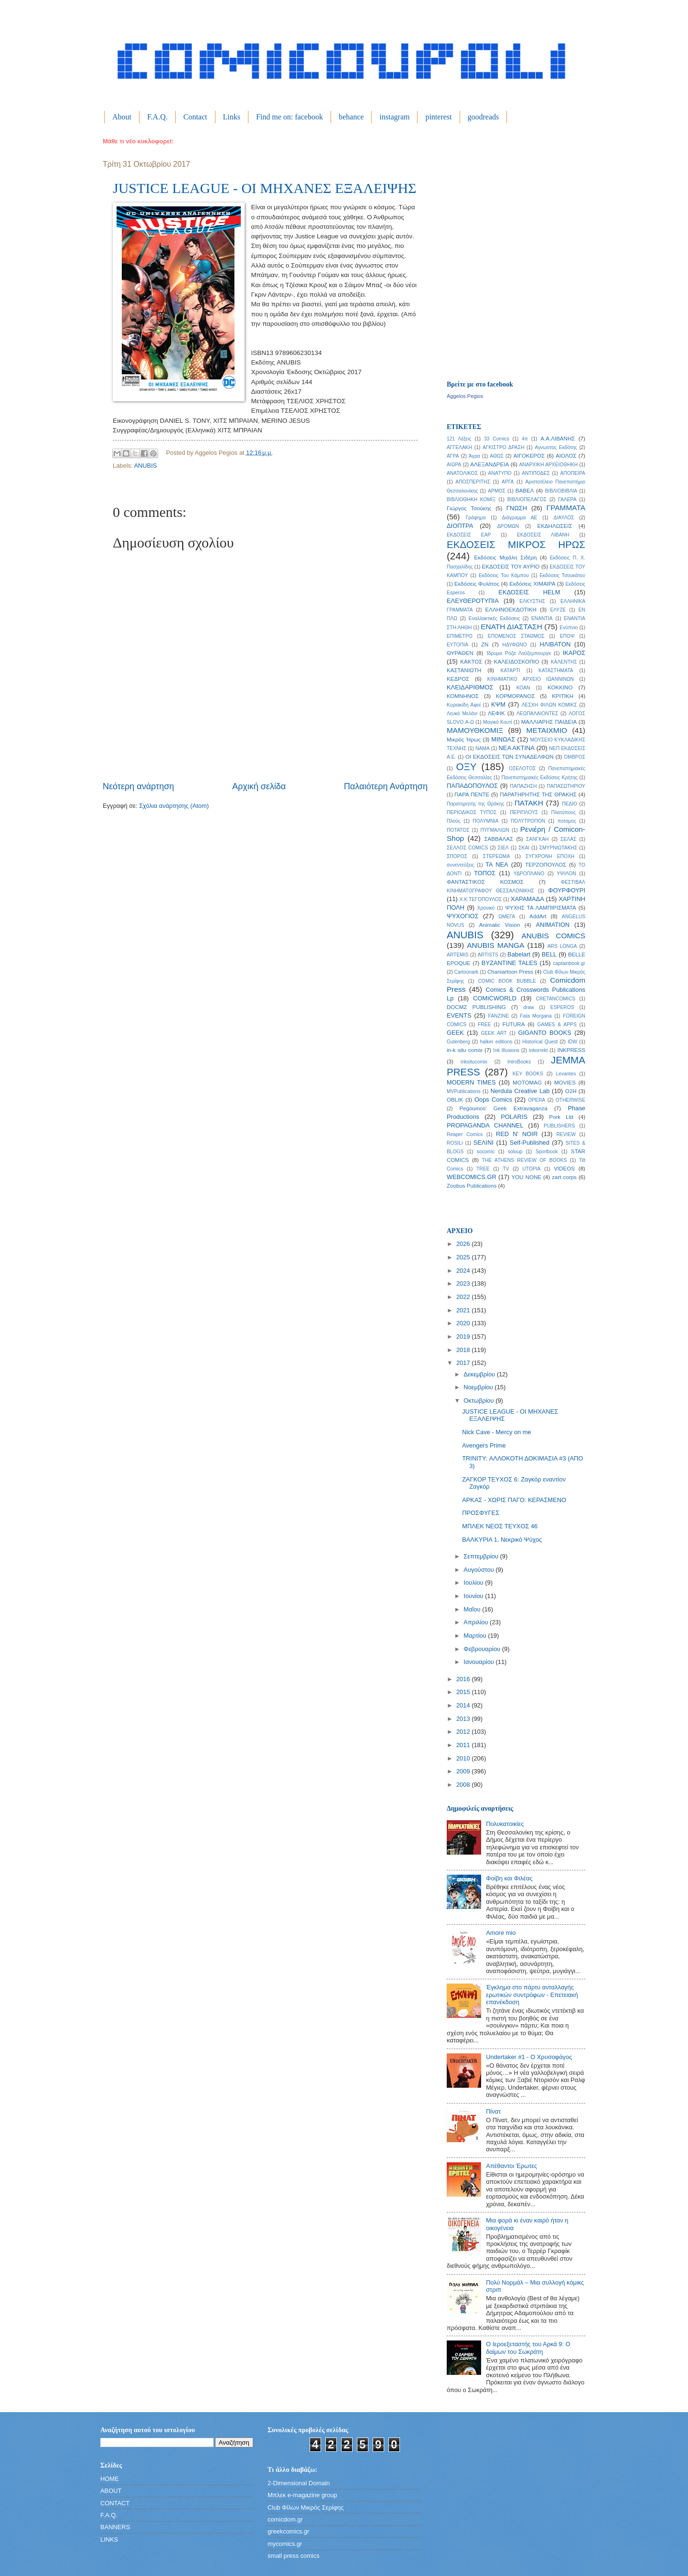  I want to click on ROSILI, so click(455, 1143).